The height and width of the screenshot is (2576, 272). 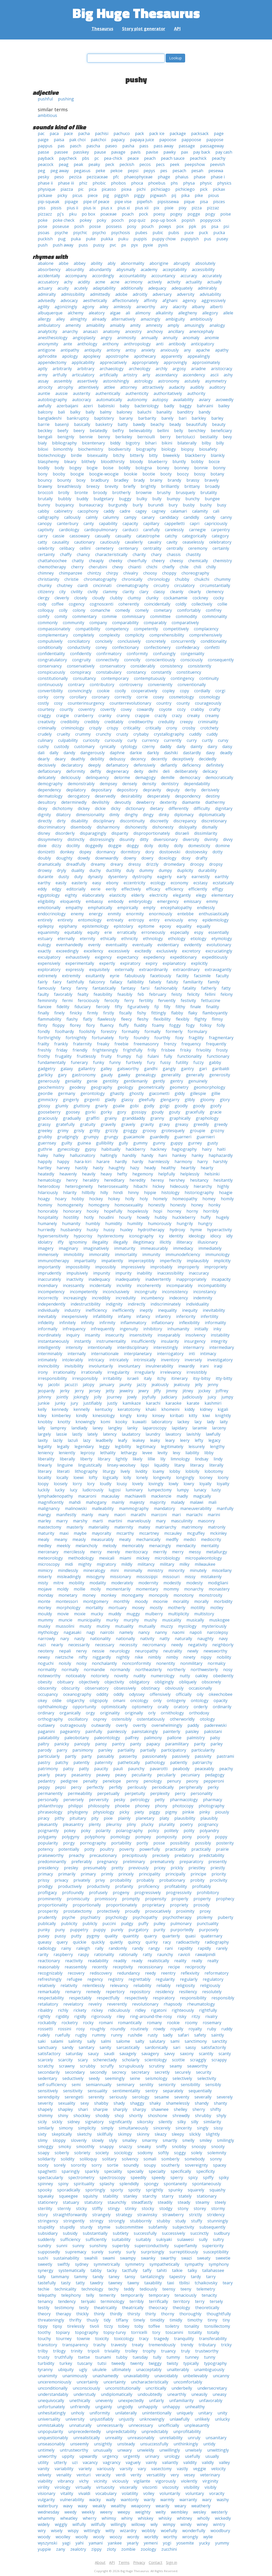 I want to click on crony, so click(x=171, y=728).